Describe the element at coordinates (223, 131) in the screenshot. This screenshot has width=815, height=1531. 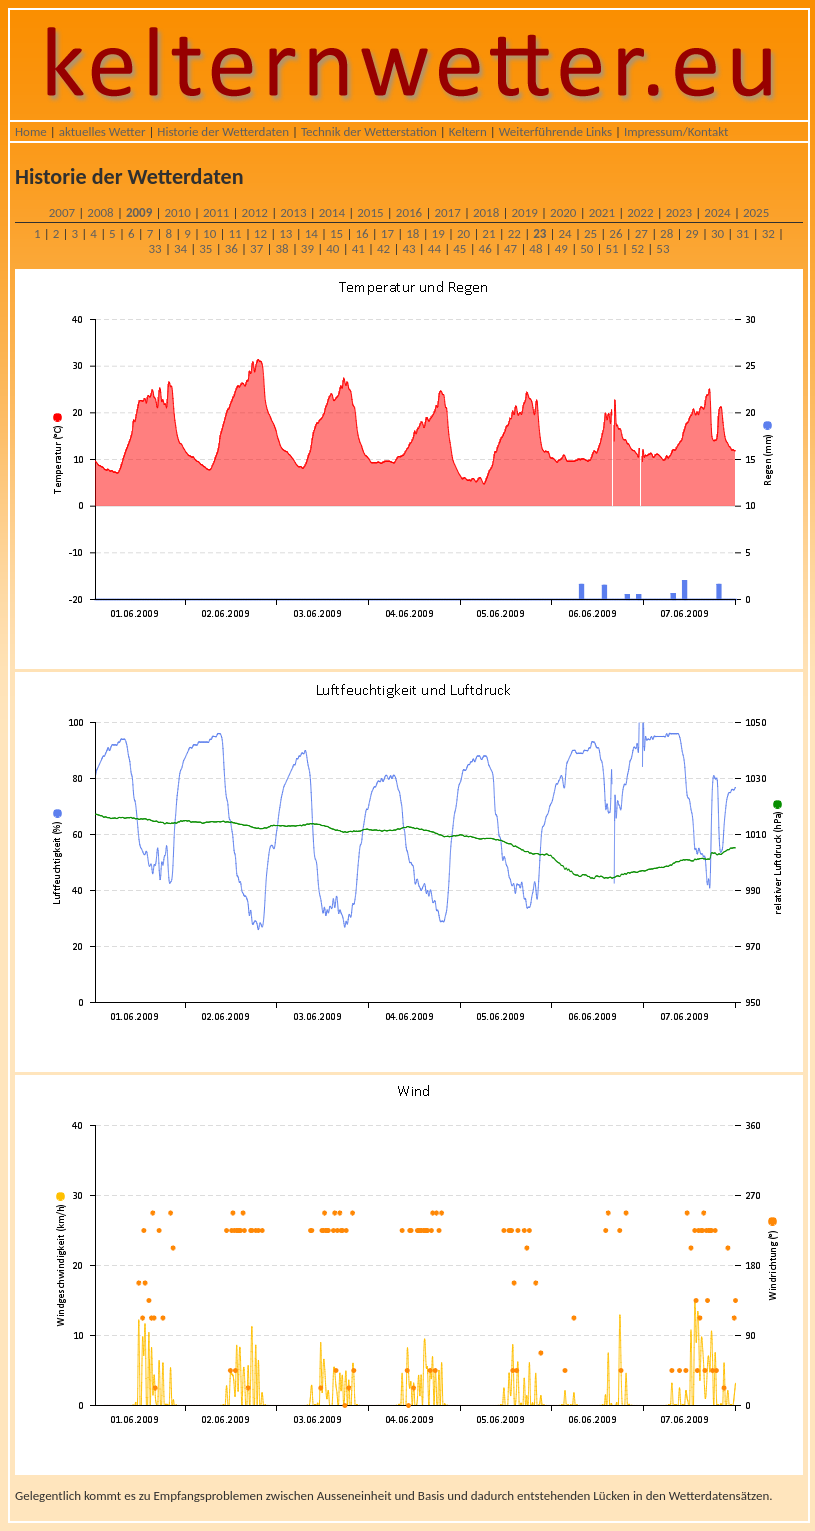
I see `Historie der Wetterdaten` at that location.